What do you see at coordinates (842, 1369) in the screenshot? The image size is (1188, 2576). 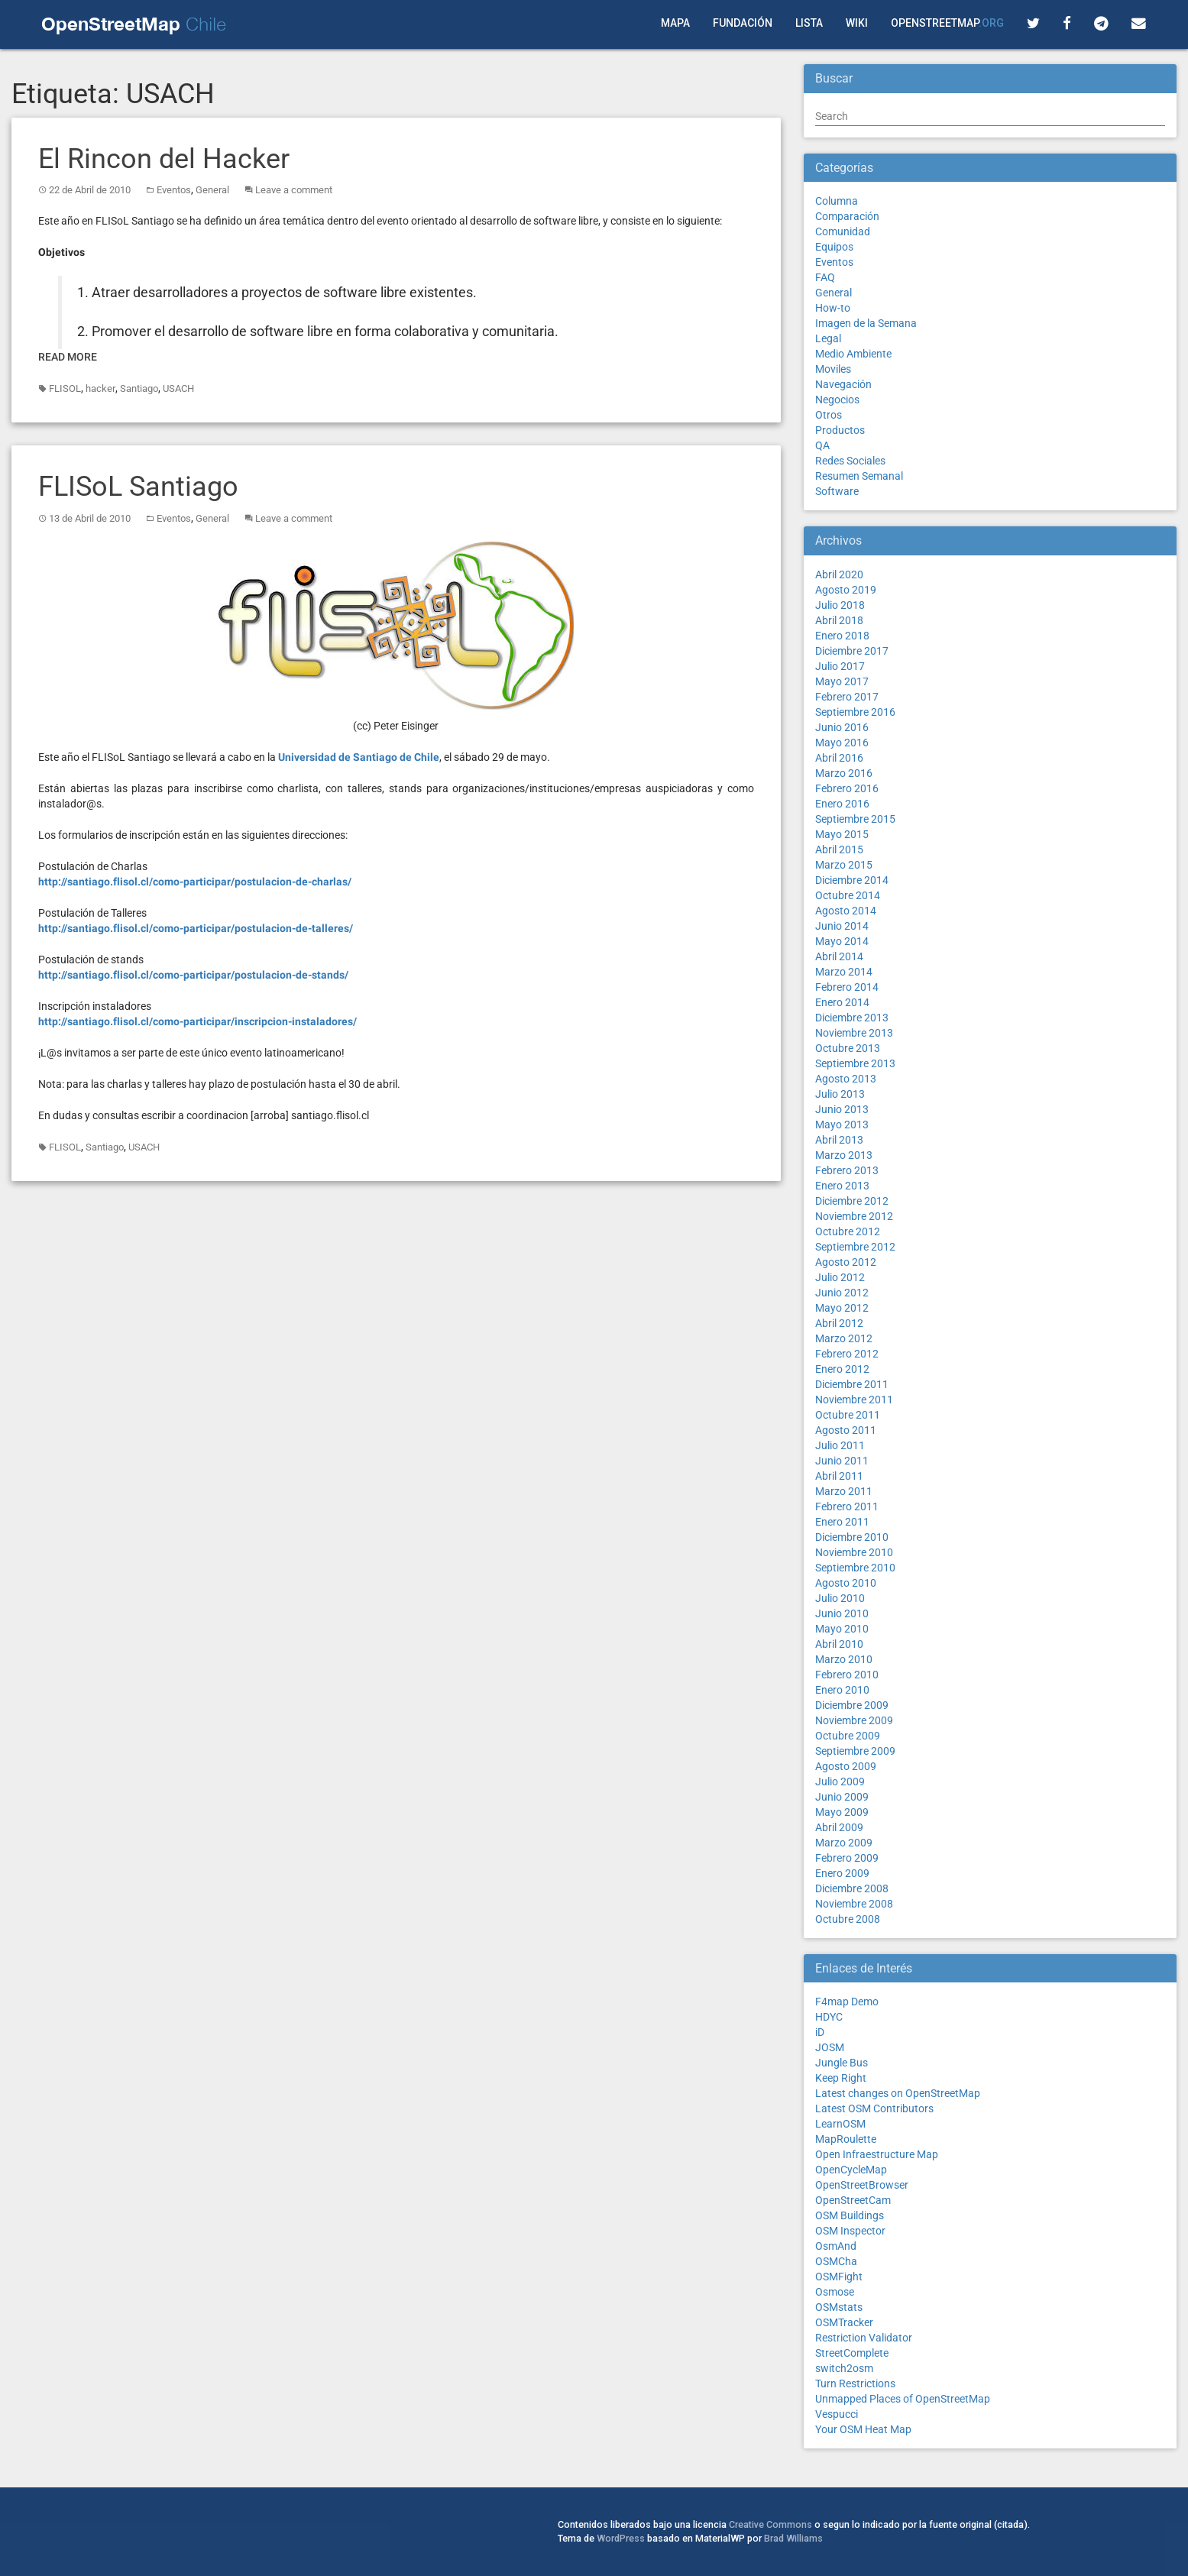 I see `Enero 2012` at bounding box center [842, 1369].